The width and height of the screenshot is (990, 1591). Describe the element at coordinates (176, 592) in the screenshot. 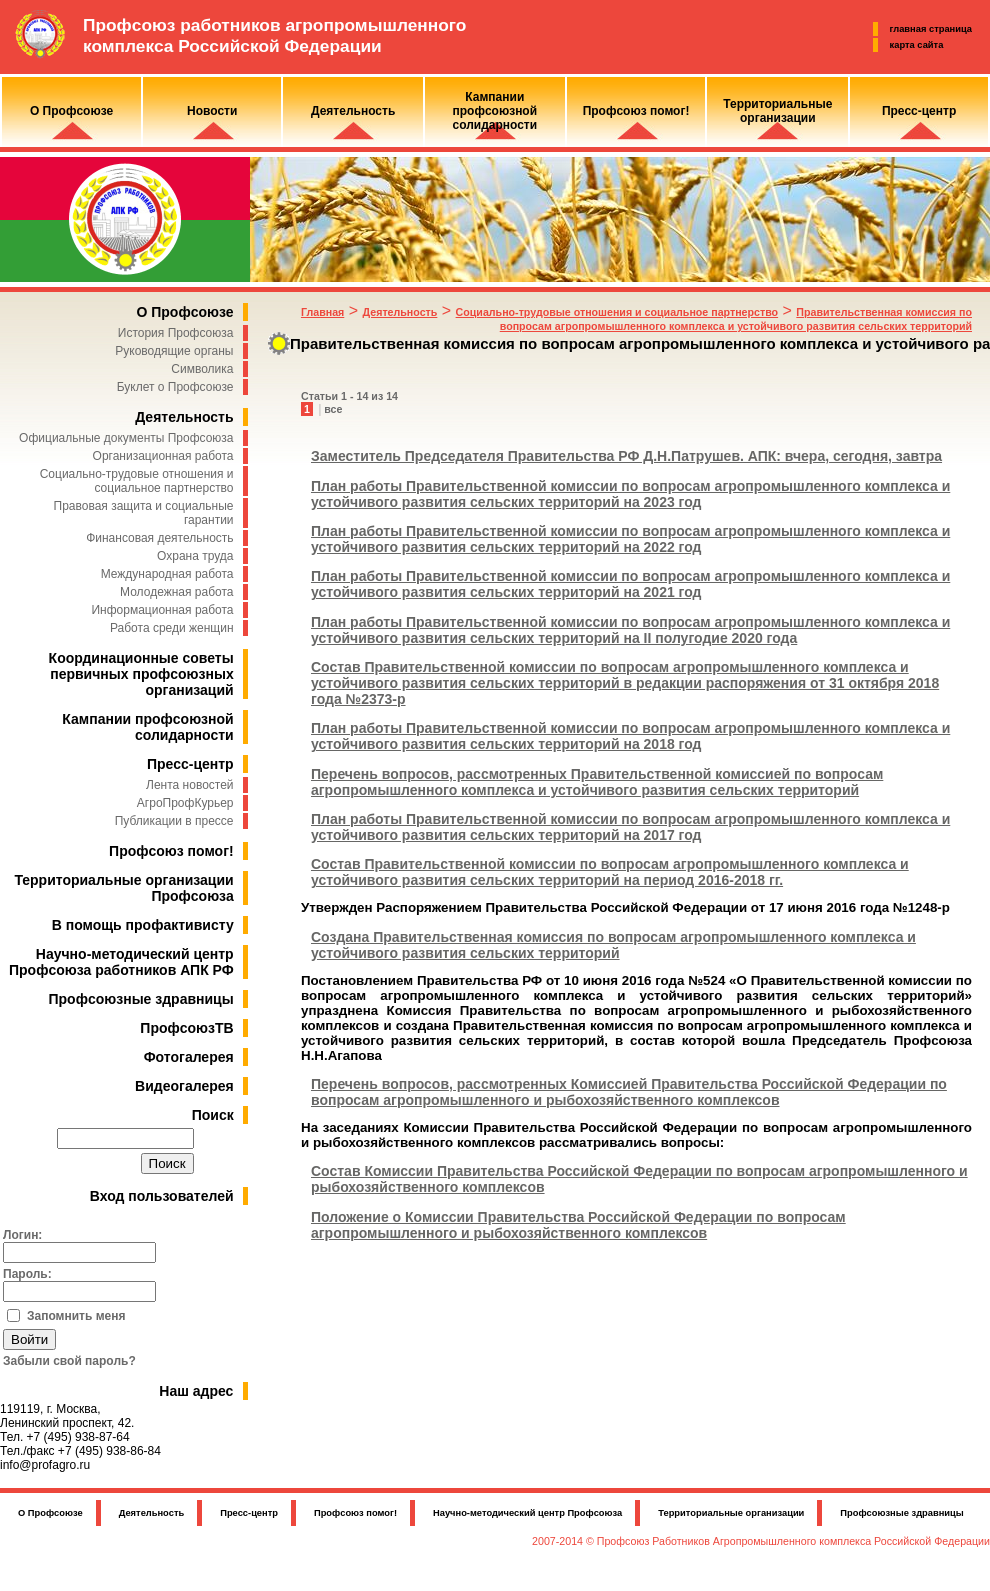

I see `Молодежная работа` at that location.